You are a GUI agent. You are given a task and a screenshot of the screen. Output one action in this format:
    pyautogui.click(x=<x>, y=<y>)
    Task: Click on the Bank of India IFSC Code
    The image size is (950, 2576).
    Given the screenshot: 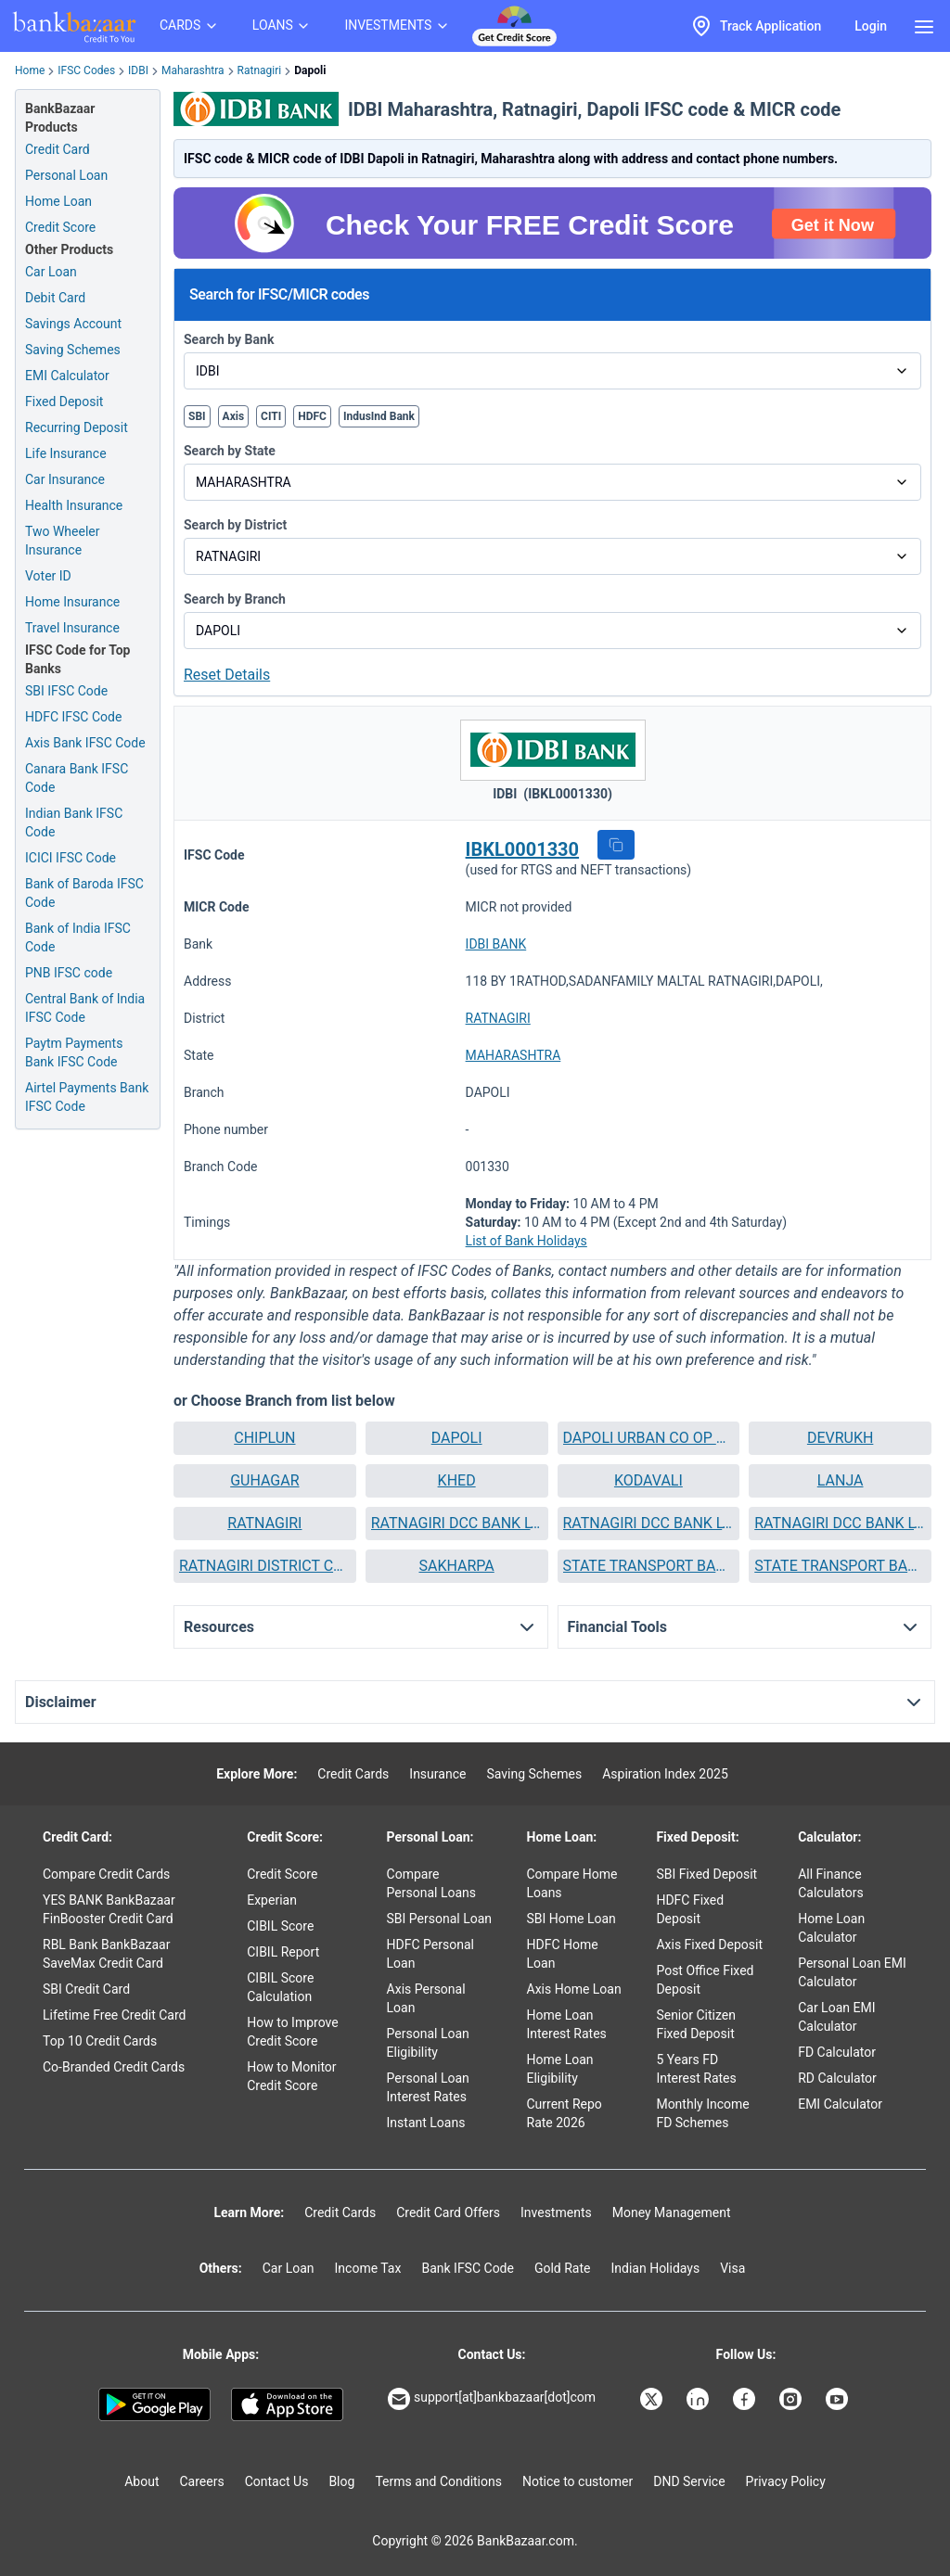 What is the action you would take?
    pyautogui.click(x=78, y=937)
    